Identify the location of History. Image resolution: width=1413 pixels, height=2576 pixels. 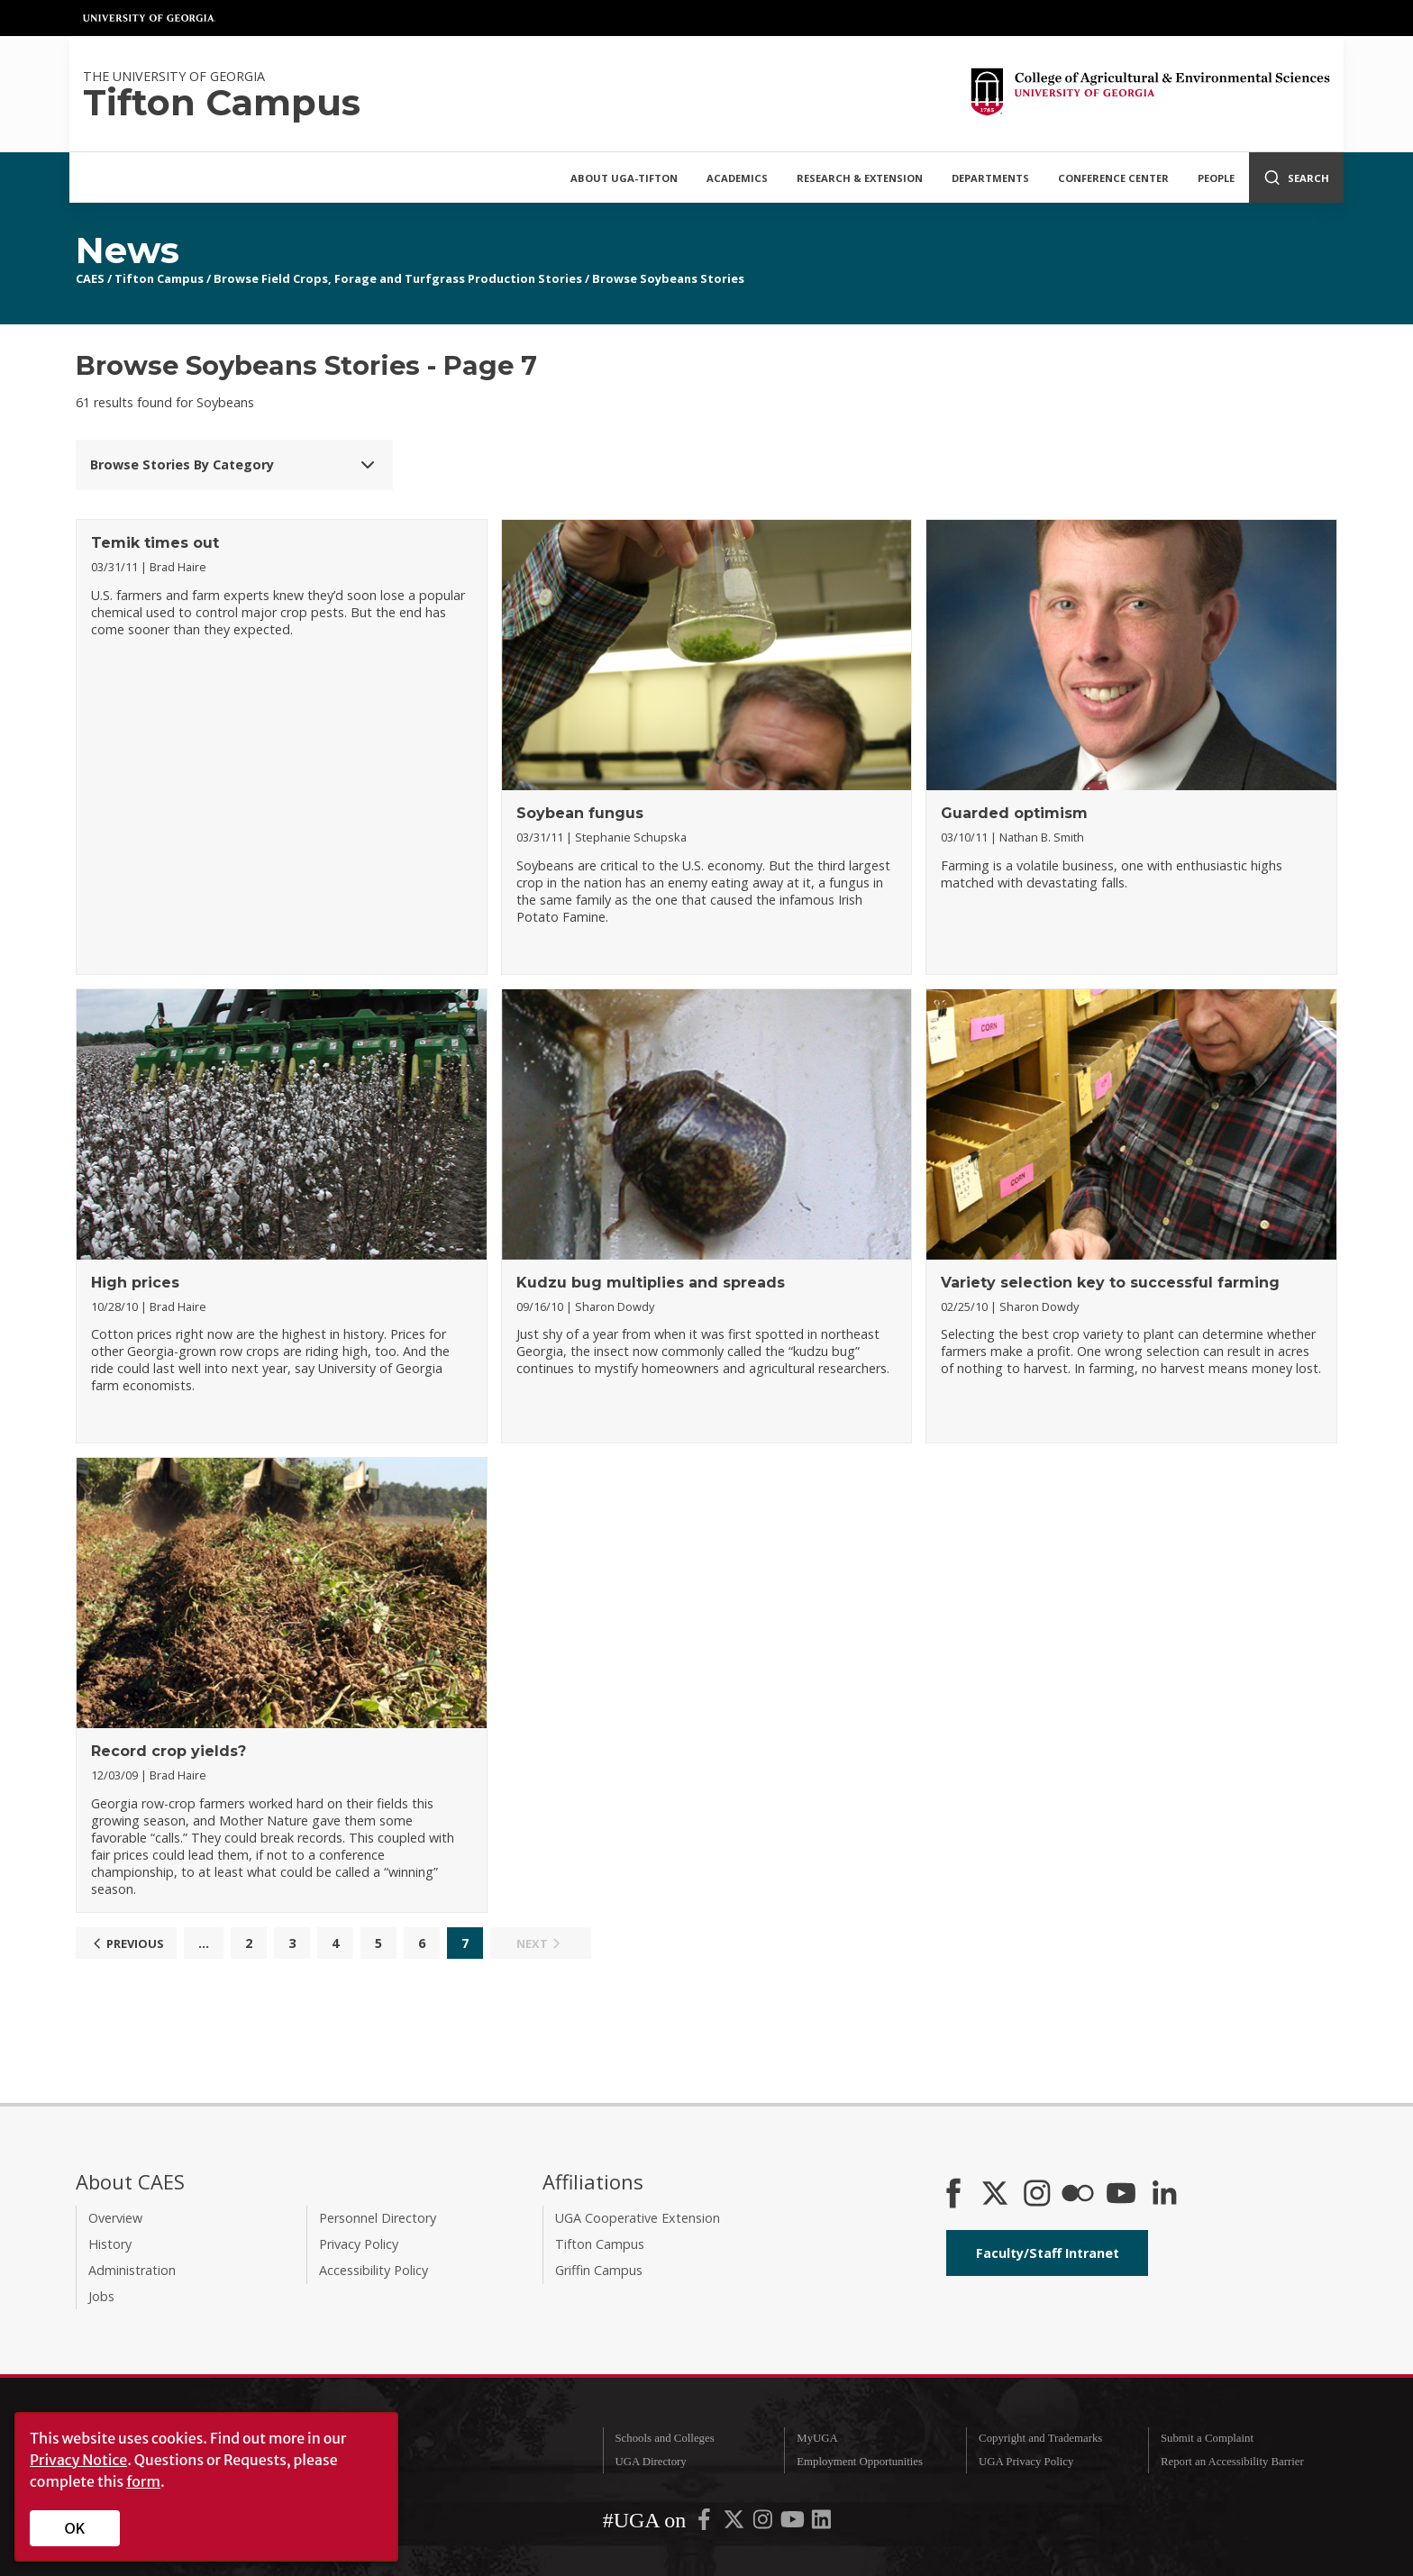
(110, 2244).